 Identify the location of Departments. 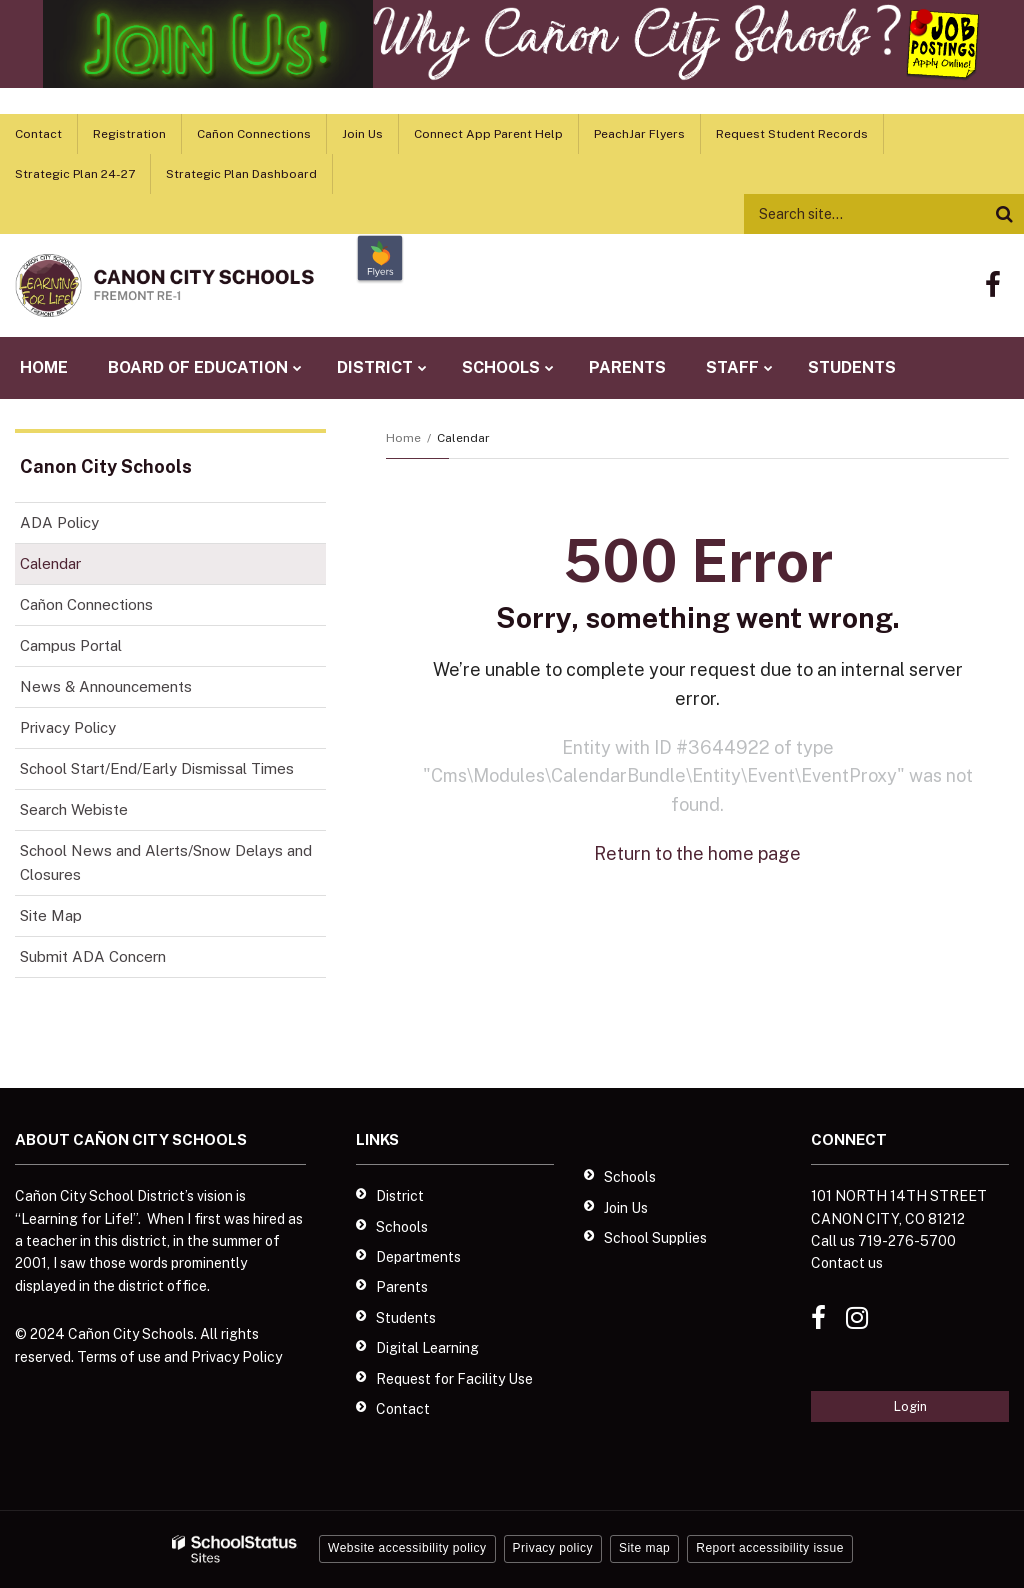
(418, 1257).